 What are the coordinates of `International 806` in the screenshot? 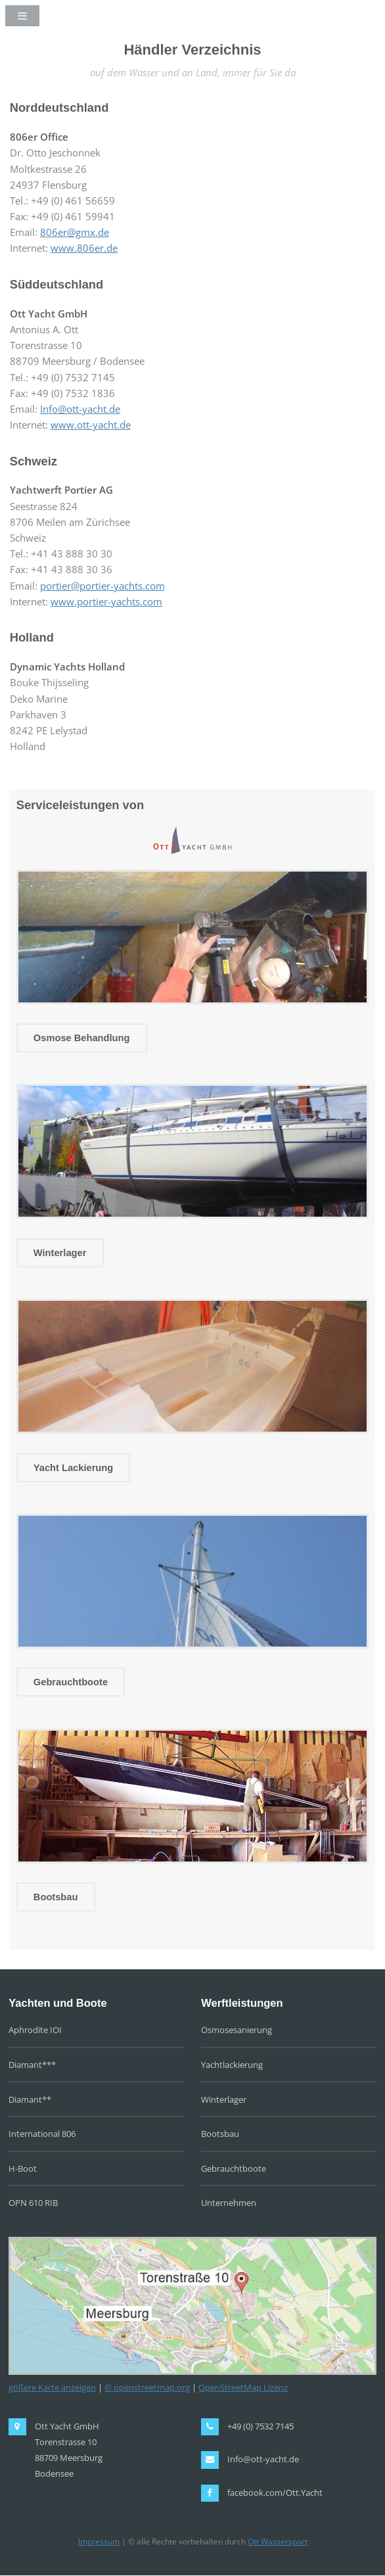 It's located at (42, 2134).